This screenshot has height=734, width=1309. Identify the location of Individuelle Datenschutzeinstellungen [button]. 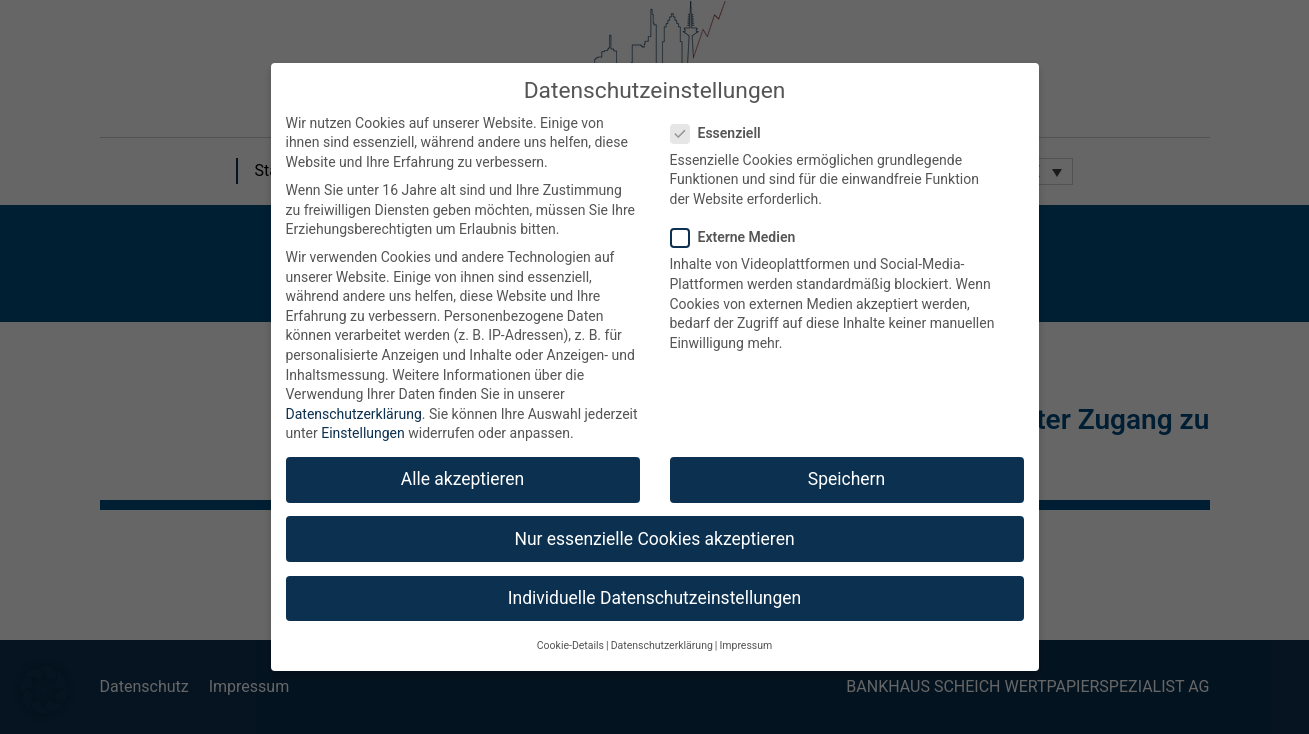
(654, 598).